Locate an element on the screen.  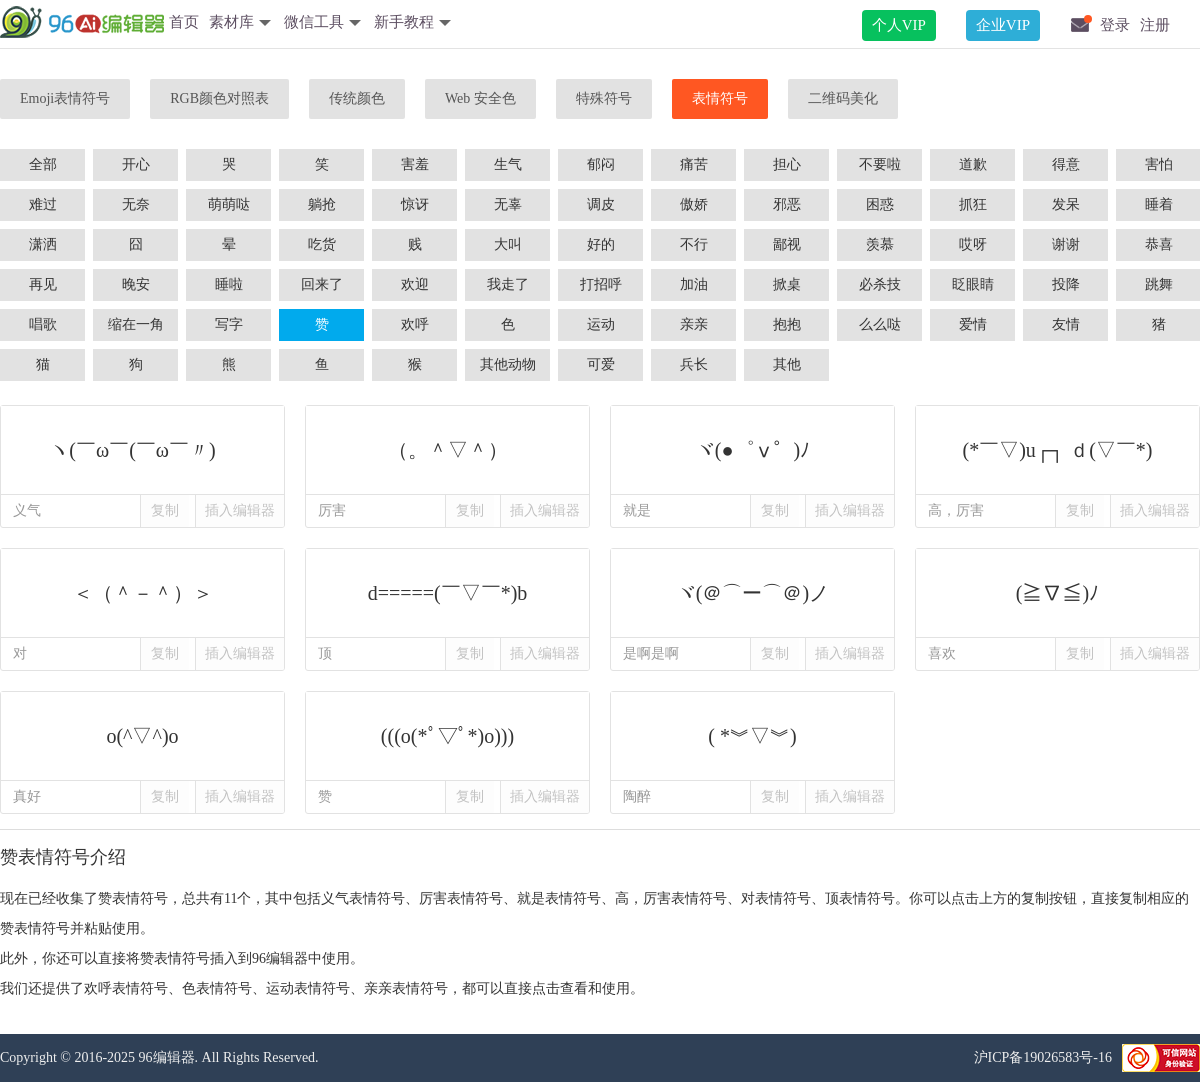
打招呼 is located at coordinates (601, 284).